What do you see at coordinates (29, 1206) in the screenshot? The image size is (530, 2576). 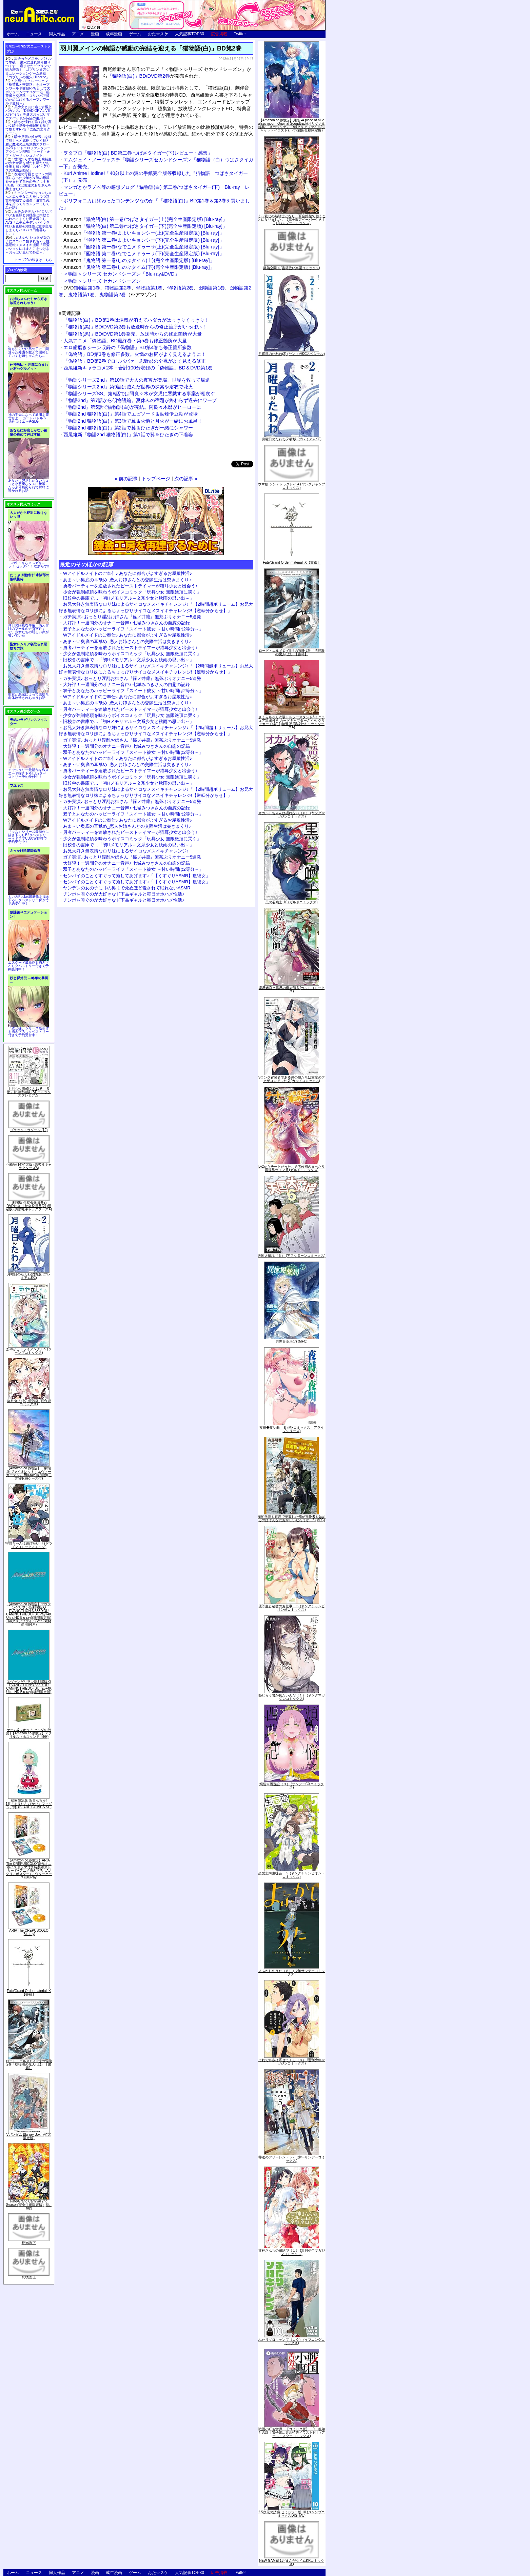 I see `「劇場版 生徒会役員共2」DVD付き 生徒会役員共(21)限定版 (講談社キャラクターズA)` at bounding box center [29, 1206].